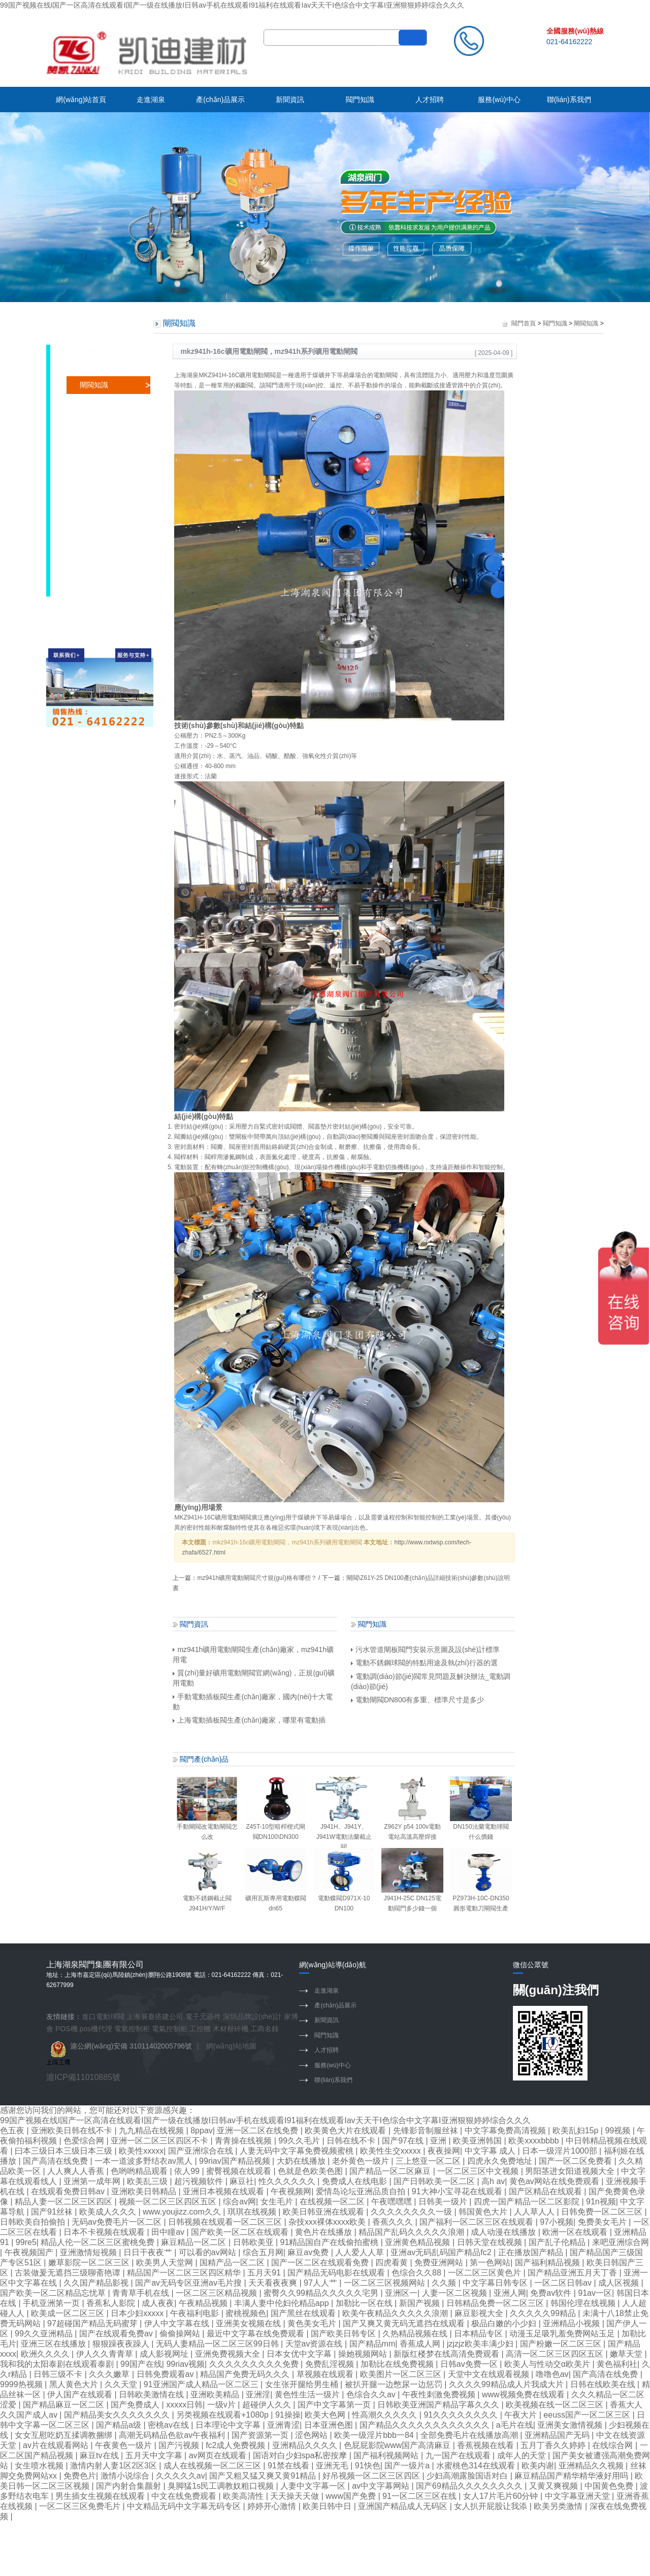 The height and width of the screenshot is (2576, 650). Describe the element at coordinates (223, 2414) in the screenshot. I see `另类视频在线观看+1080p` at that location.